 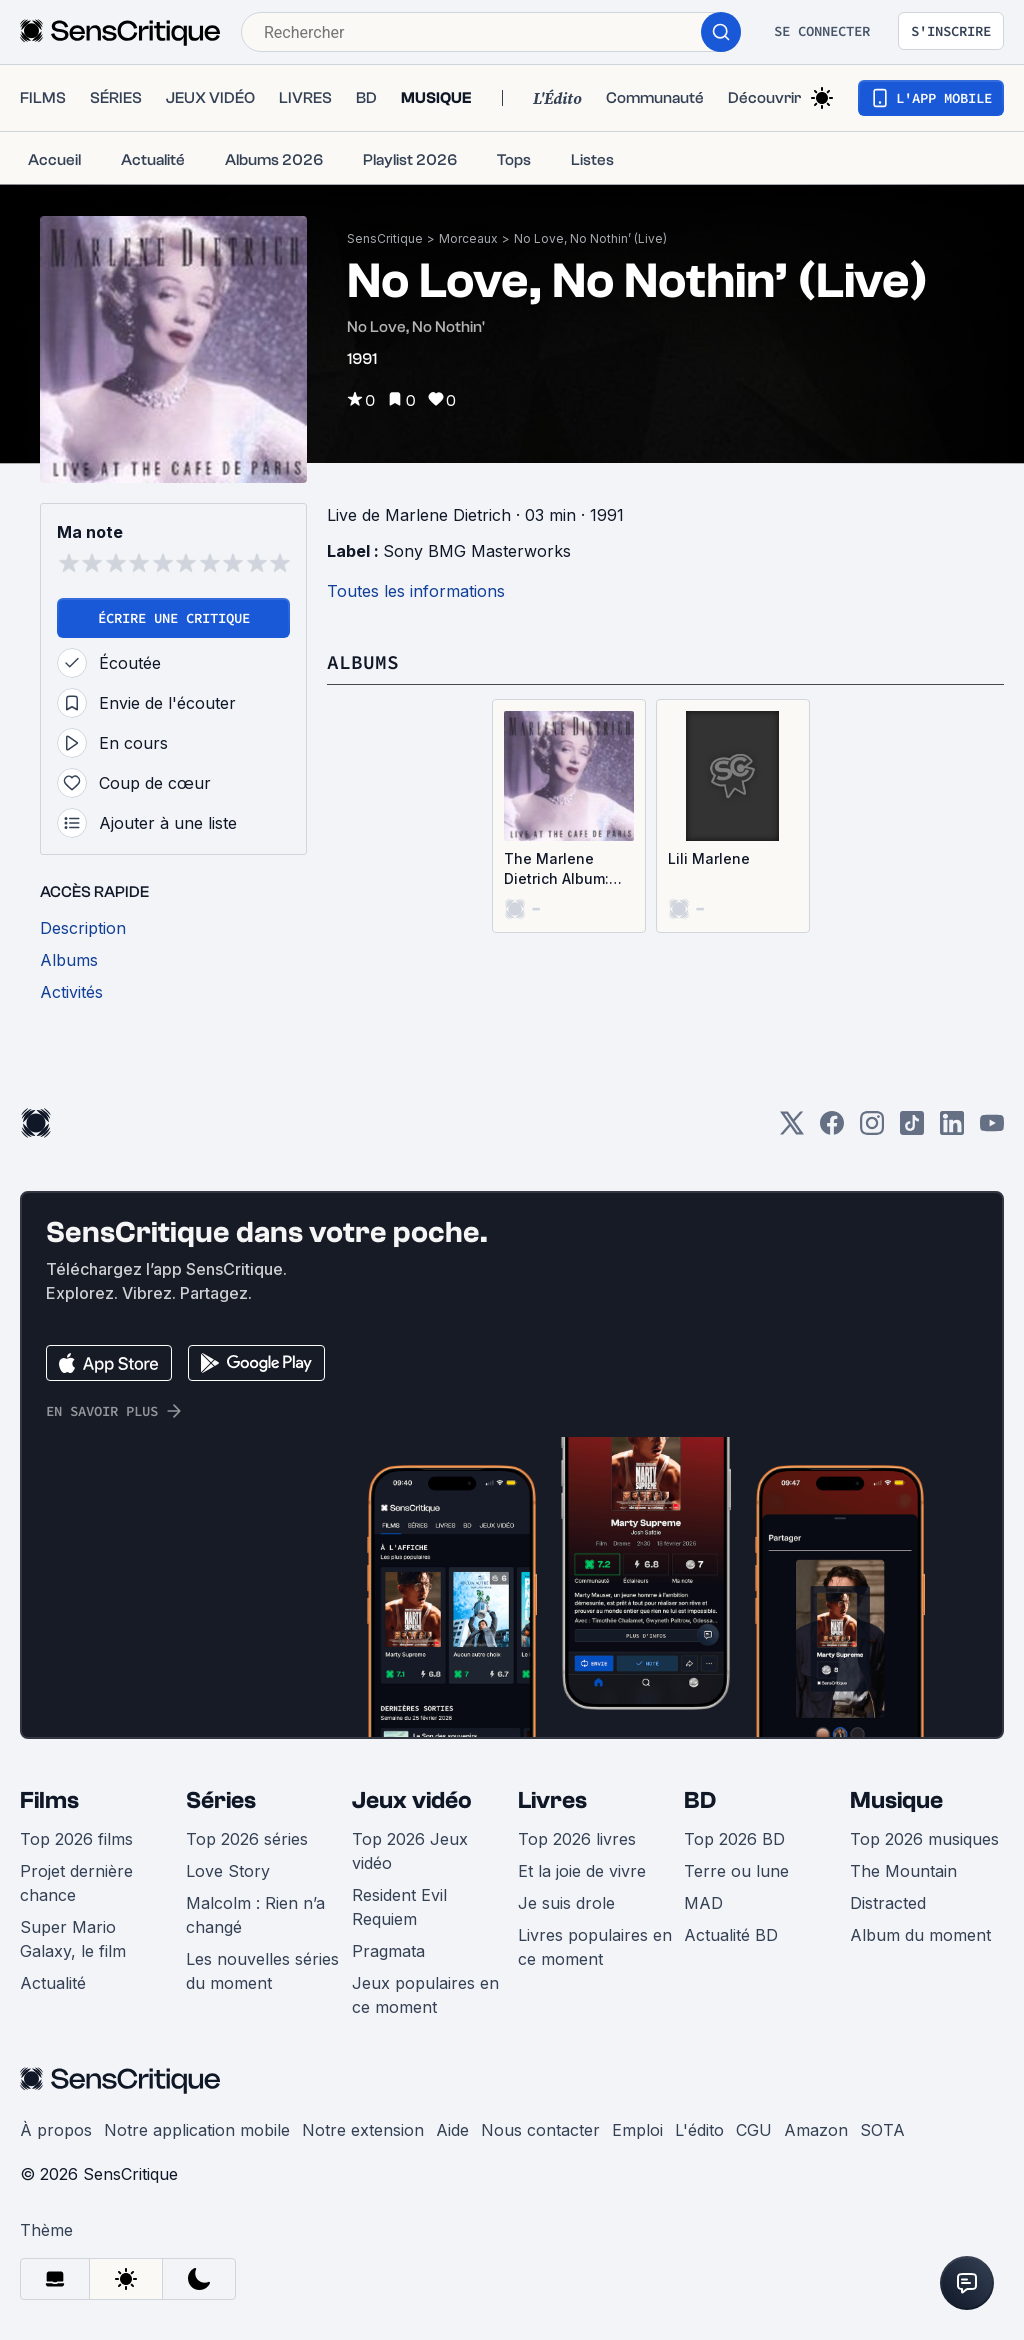 I want to click on Album du moment, so click(x=920, y=1935).